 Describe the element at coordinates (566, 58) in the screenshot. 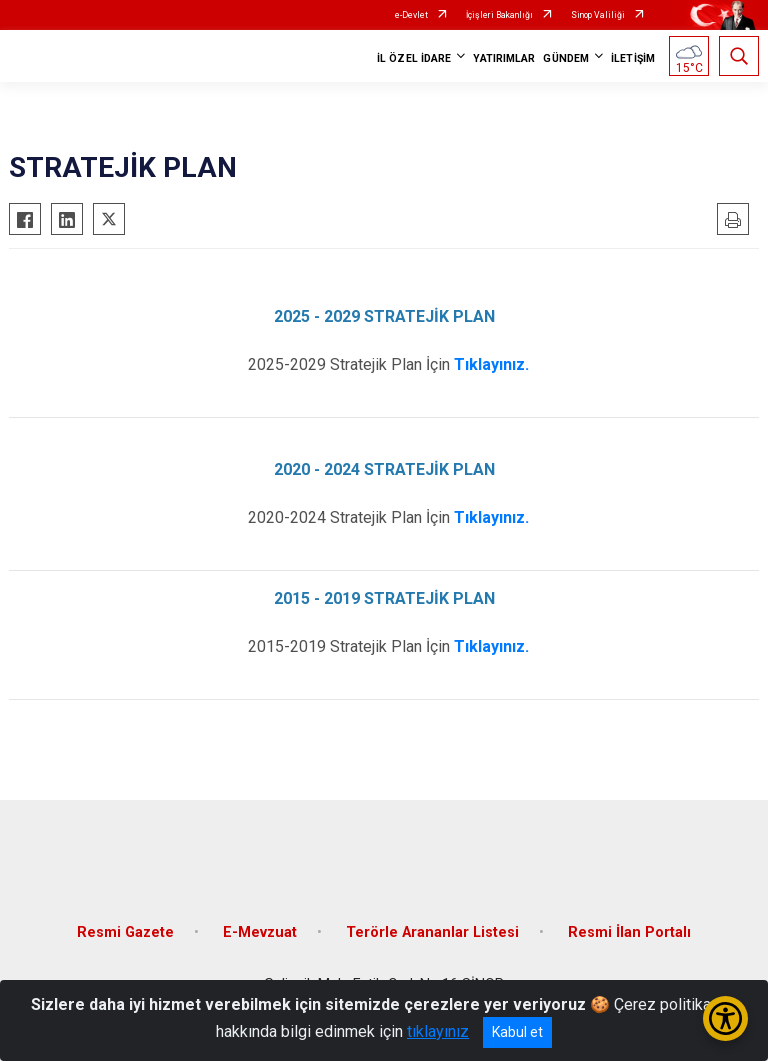

I see `GÜNDEM [button]` at that location.